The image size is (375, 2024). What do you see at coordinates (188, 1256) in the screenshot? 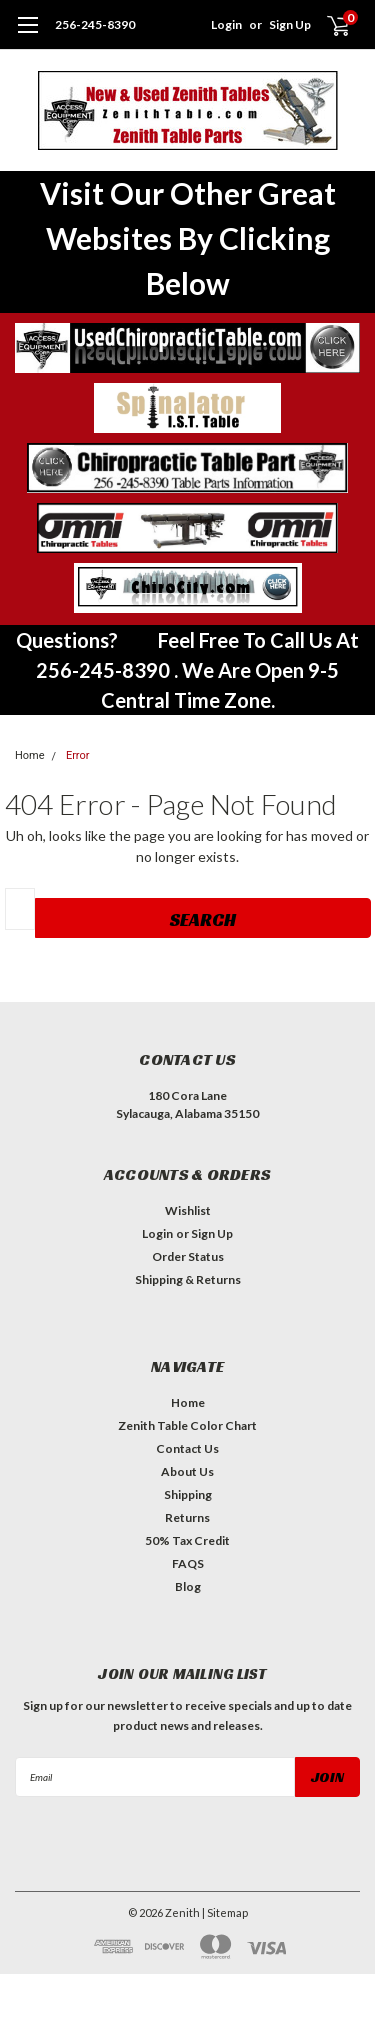
I see `Order Status` at bounding box center [188, 1256].